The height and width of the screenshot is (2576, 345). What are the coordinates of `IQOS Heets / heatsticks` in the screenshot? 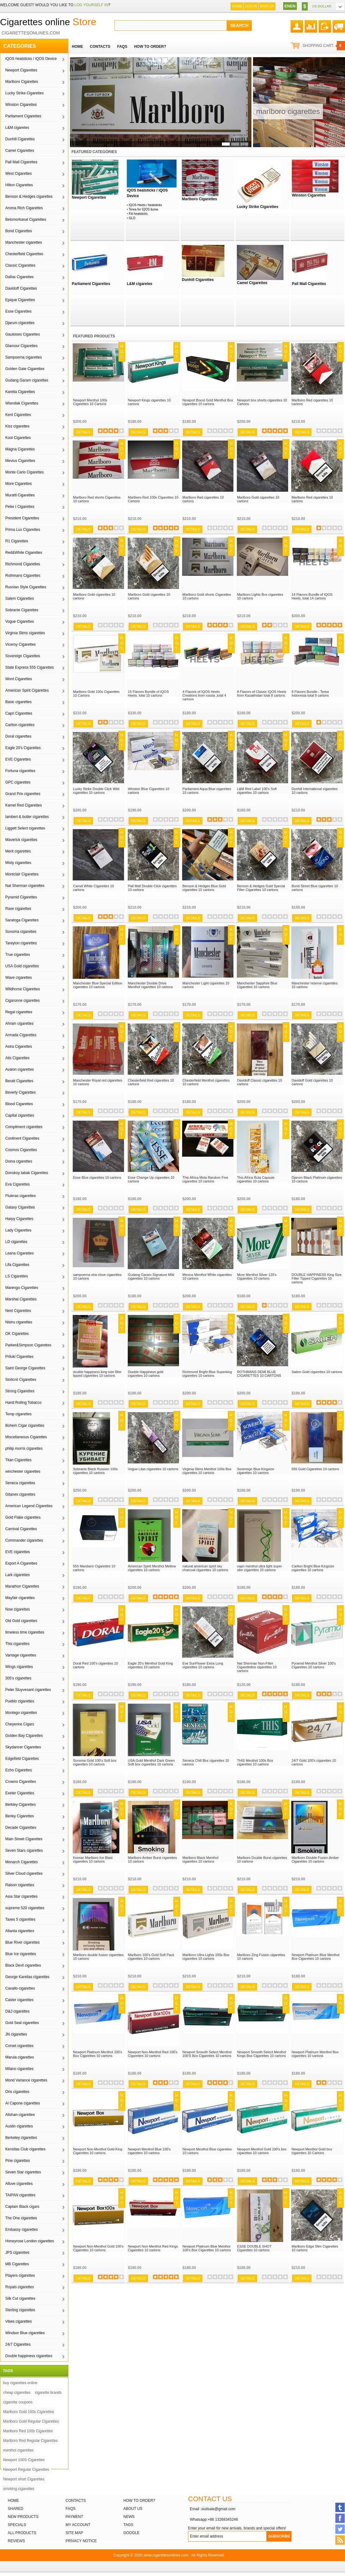 It's located at (145, 205).